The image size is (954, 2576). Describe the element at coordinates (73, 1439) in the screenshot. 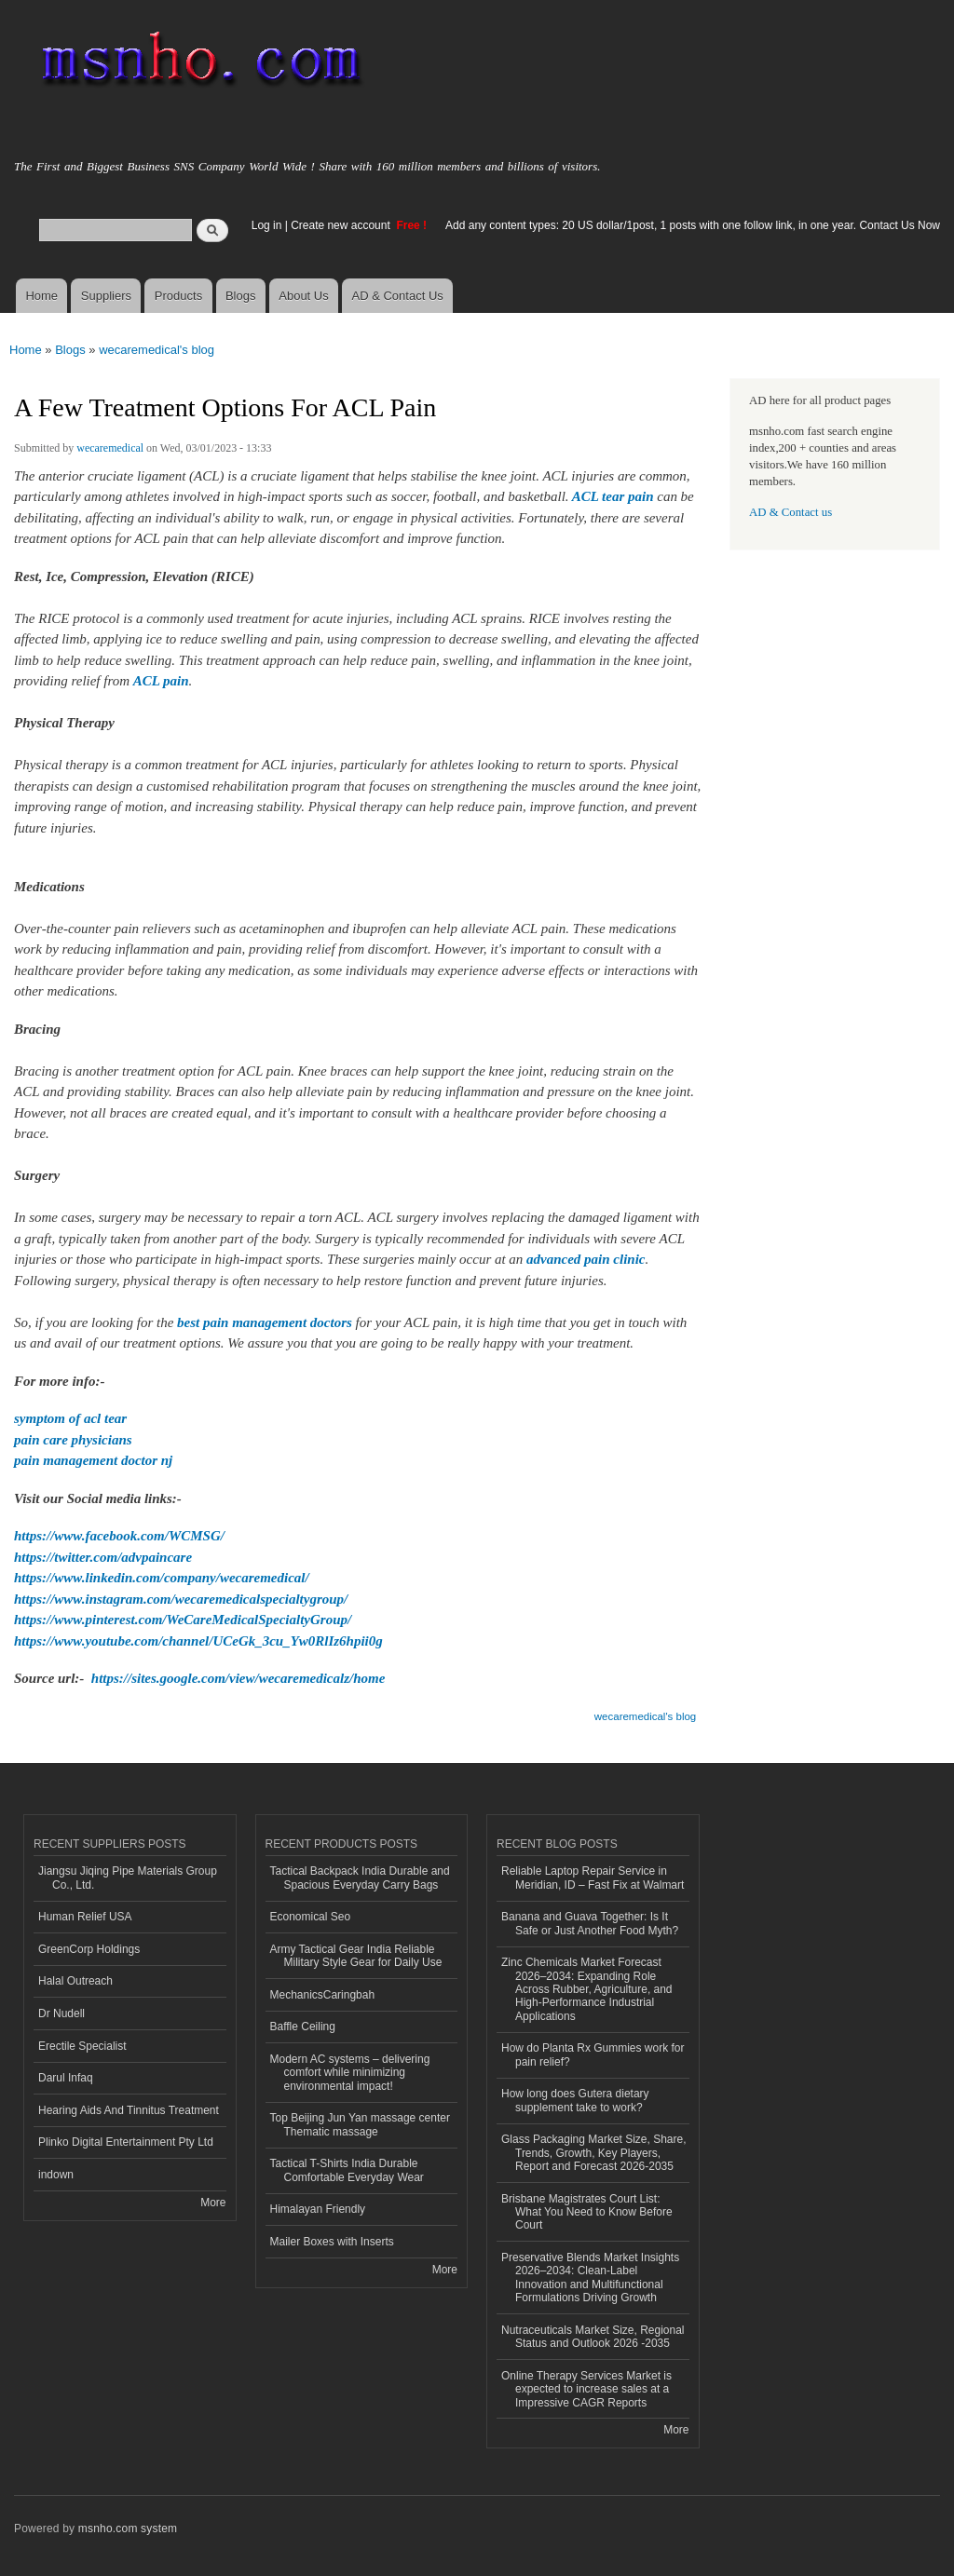

I see `pain care physicians` at that location.